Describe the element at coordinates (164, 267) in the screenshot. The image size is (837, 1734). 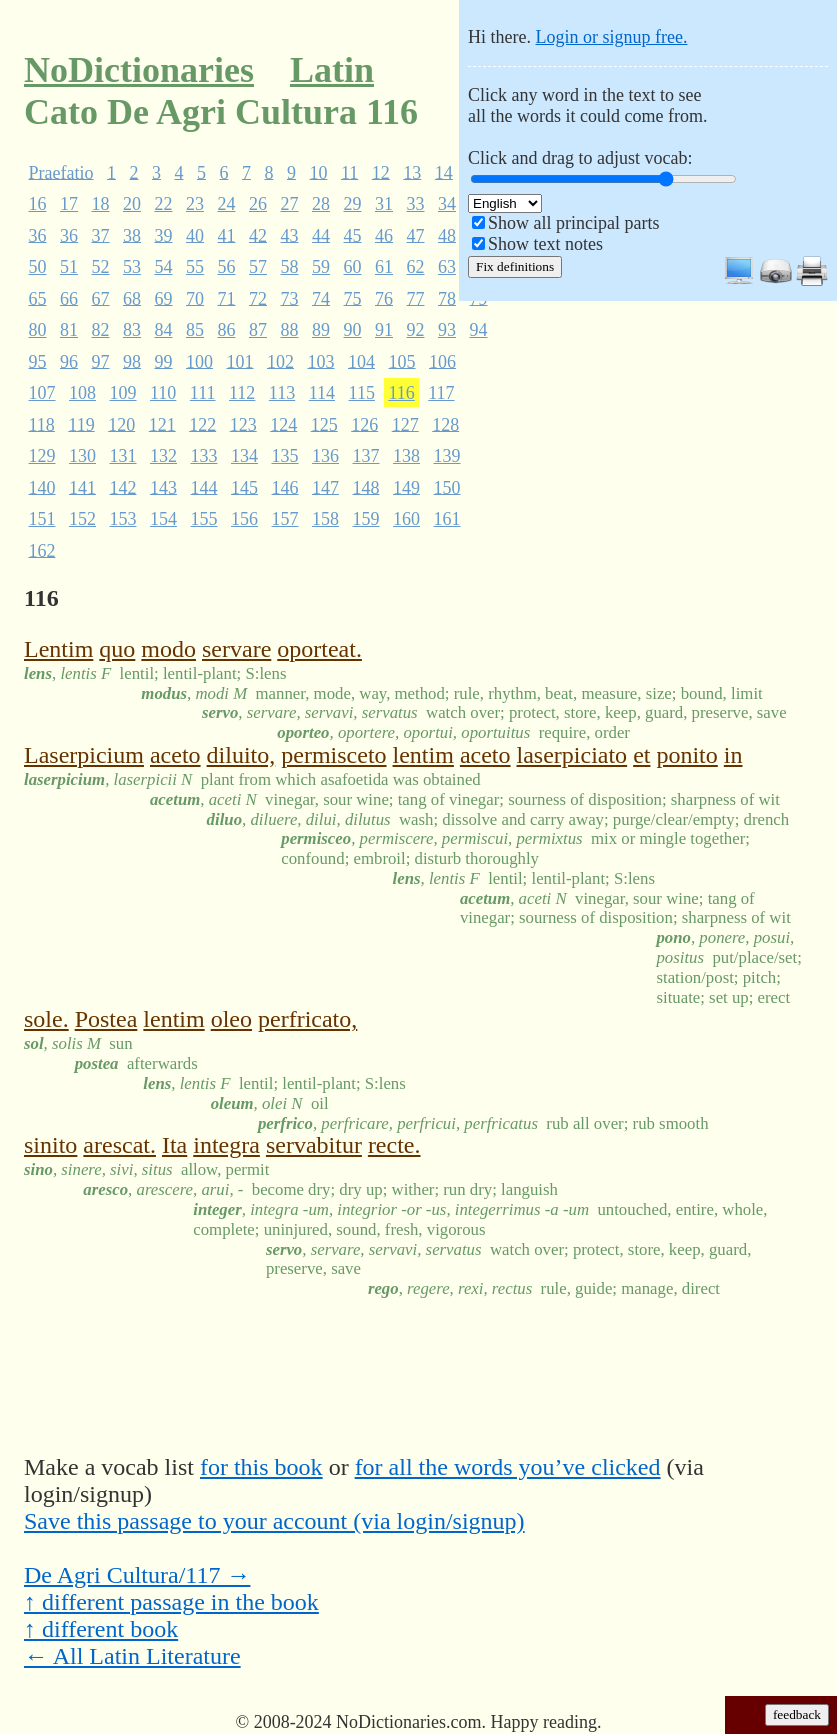
I see `54` at that location.